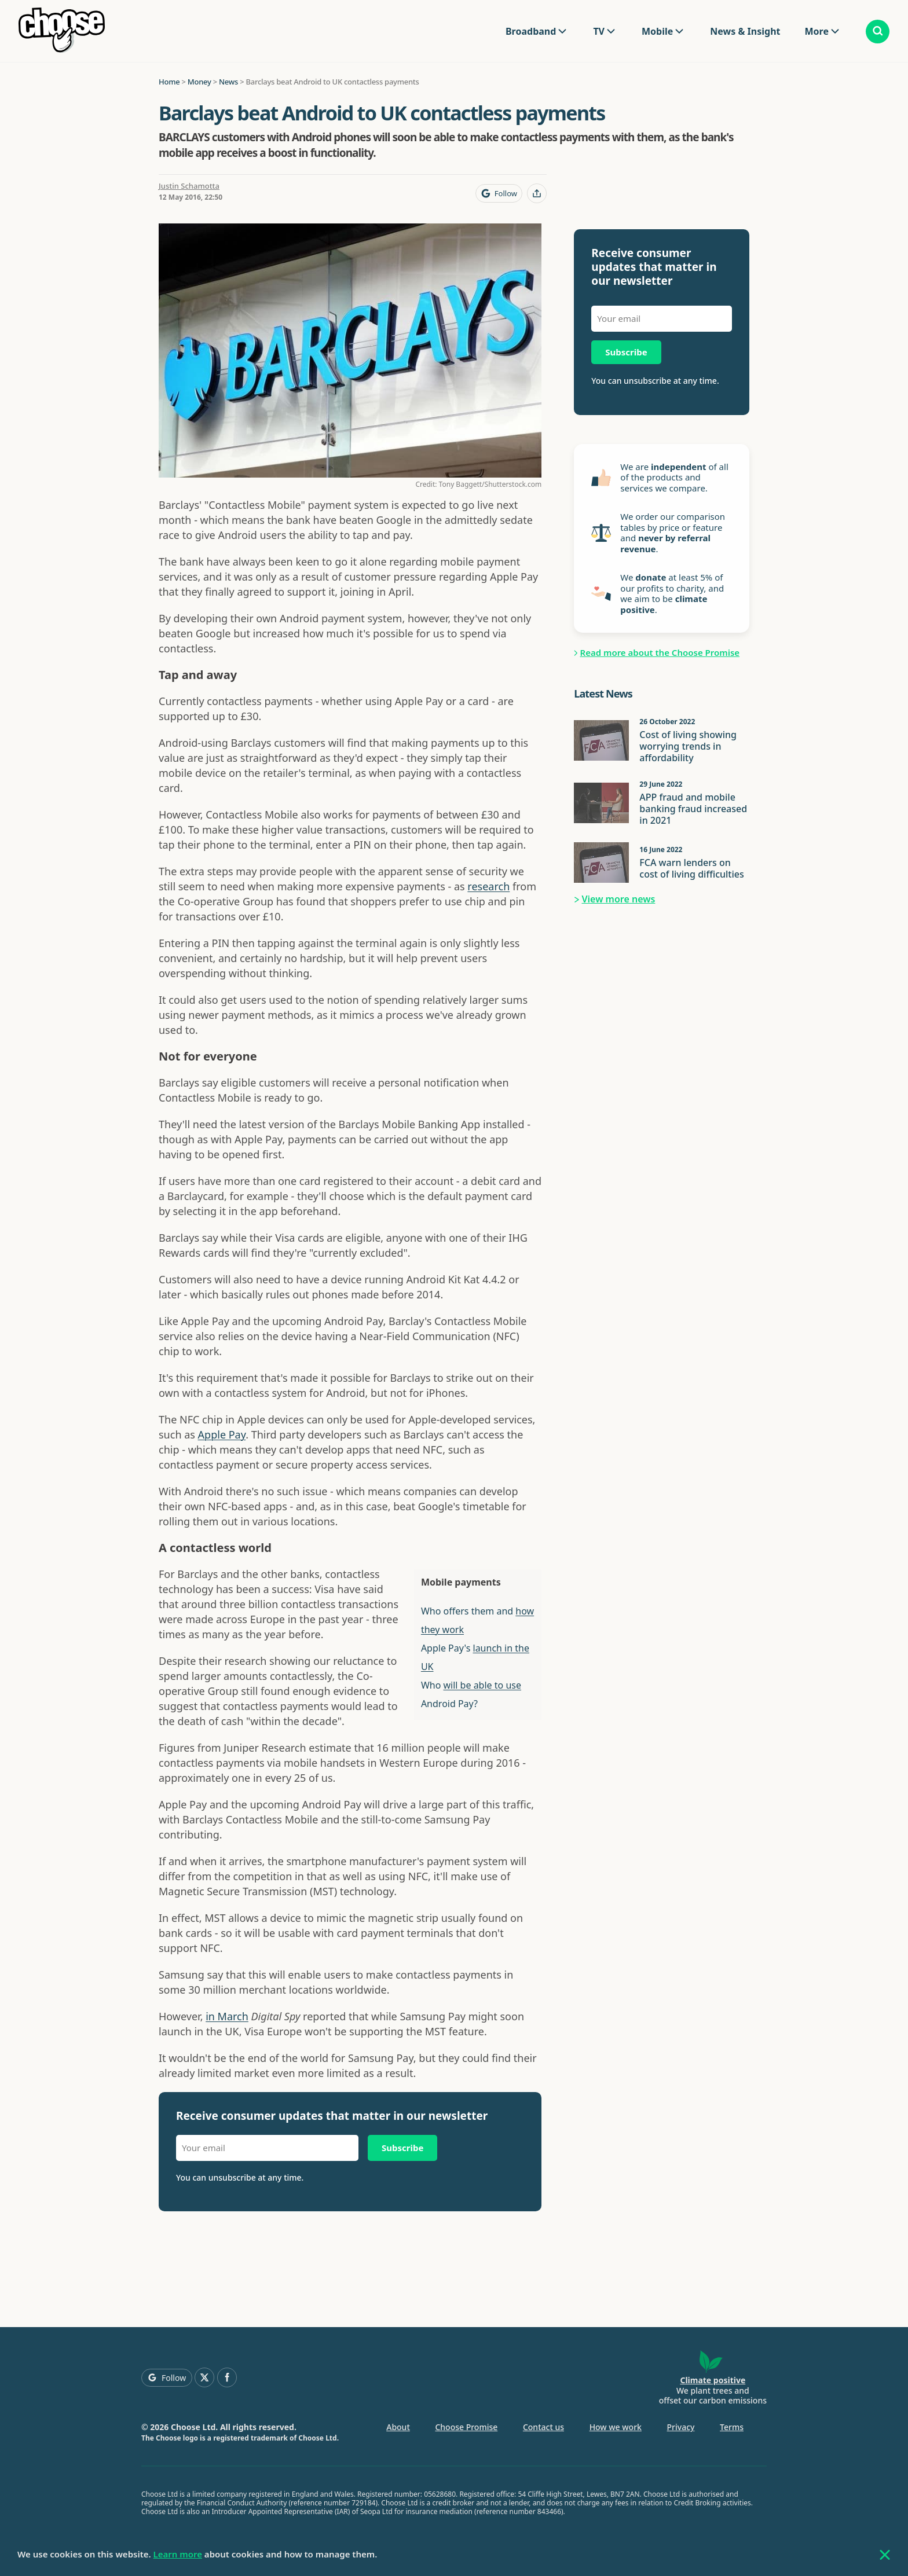 The image size is (908, 2576). Describe the element at coordinates (227, 2016) in the screenshot. I see `in March` at that location.